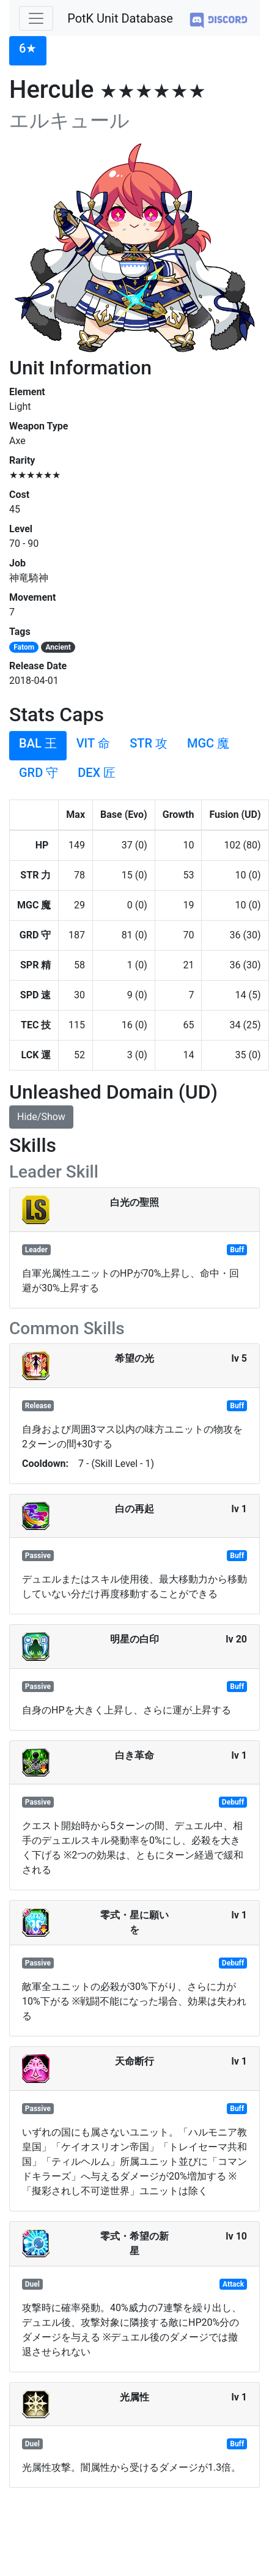 The height and width of the screenshot is (2576, 269). Describe the element at coordinates (27, 50) in the screenshot. I see `[tab]` at that location.